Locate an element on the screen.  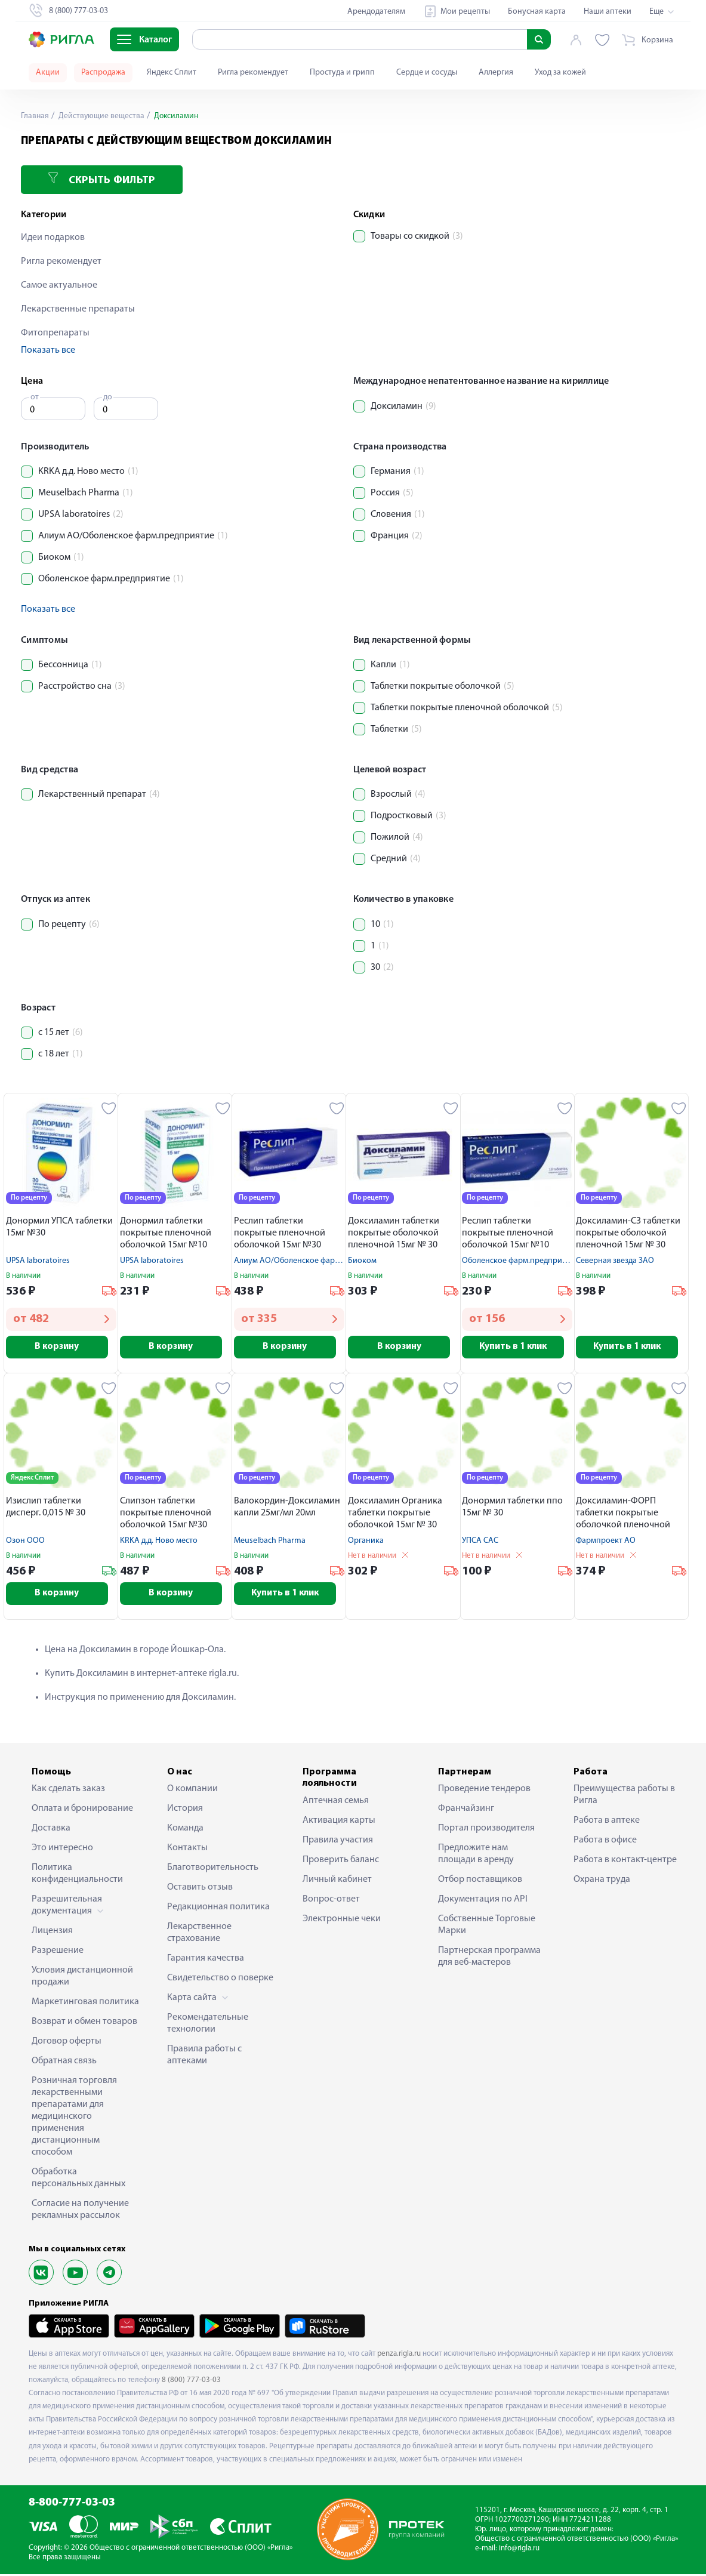
Лицензия is located at coordinates (52, 1933).